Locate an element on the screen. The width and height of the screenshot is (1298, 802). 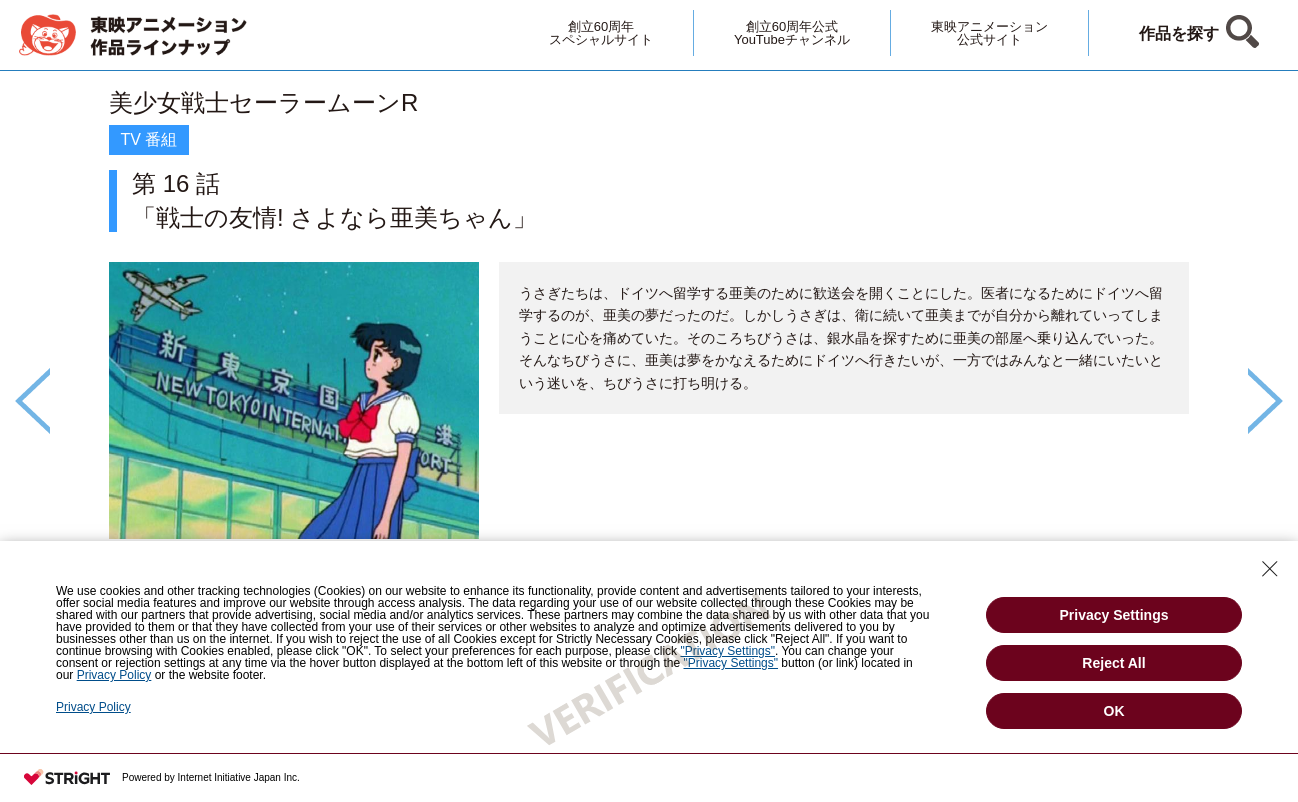
OK is located at coordinates (1114, 711).